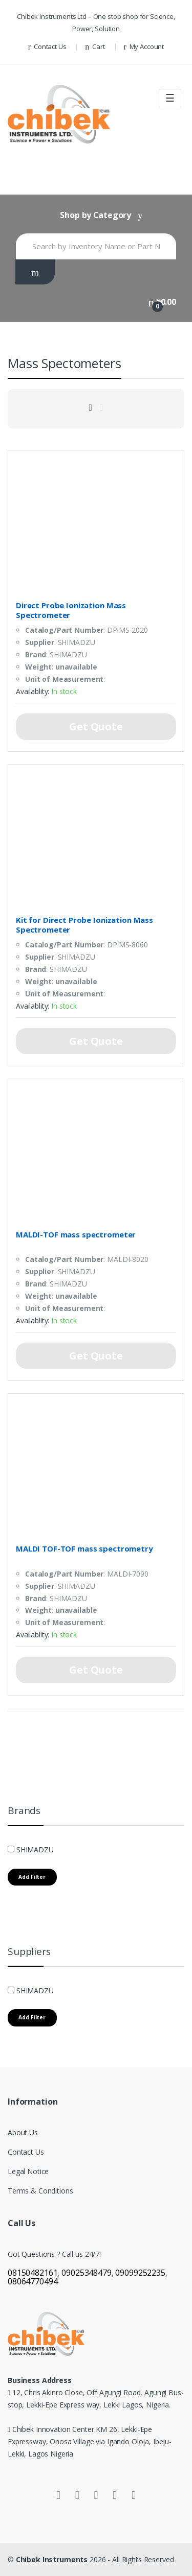 The height and width of the screenshot is (2576, 192). I want to click on Terms & Conditions, so click(40, 2191).